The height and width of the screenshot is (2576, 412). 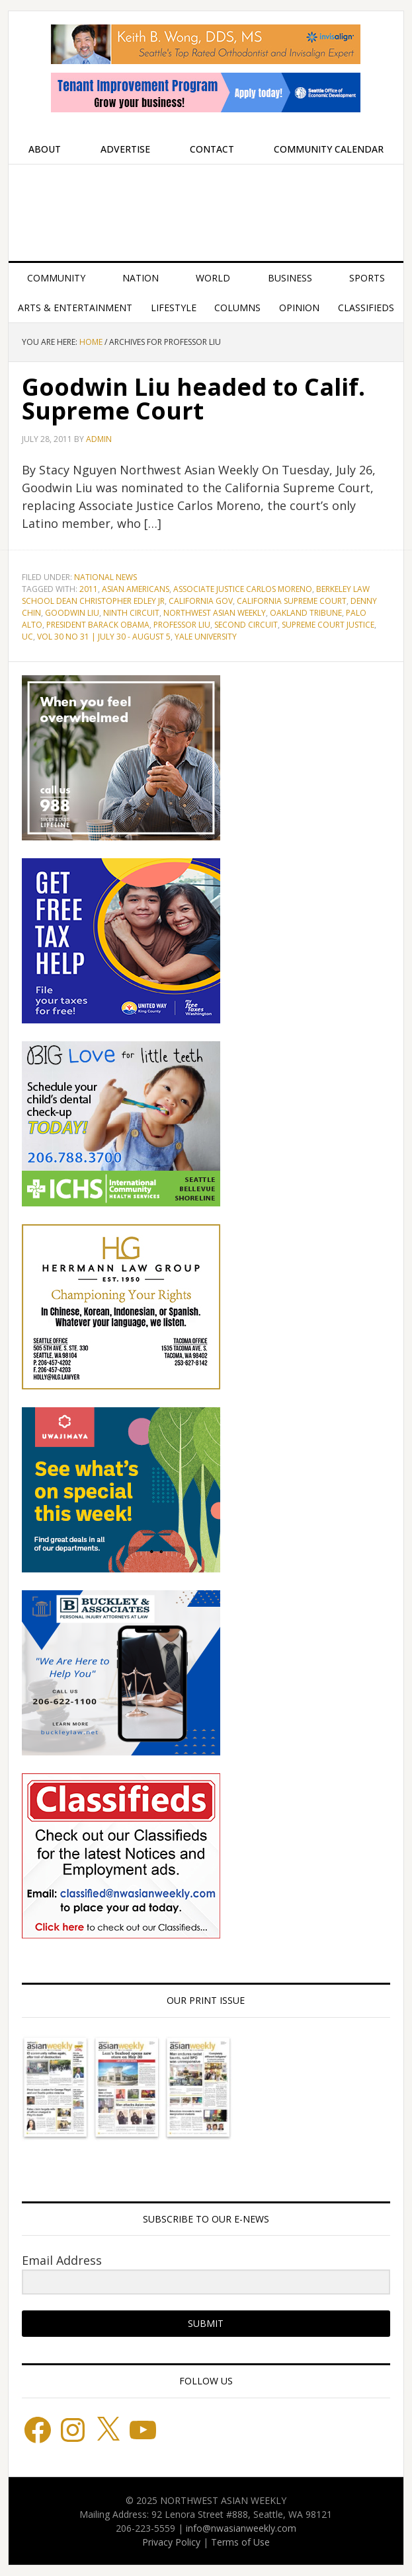 I want to click on Asian Americans, so click(x=135, y=589).